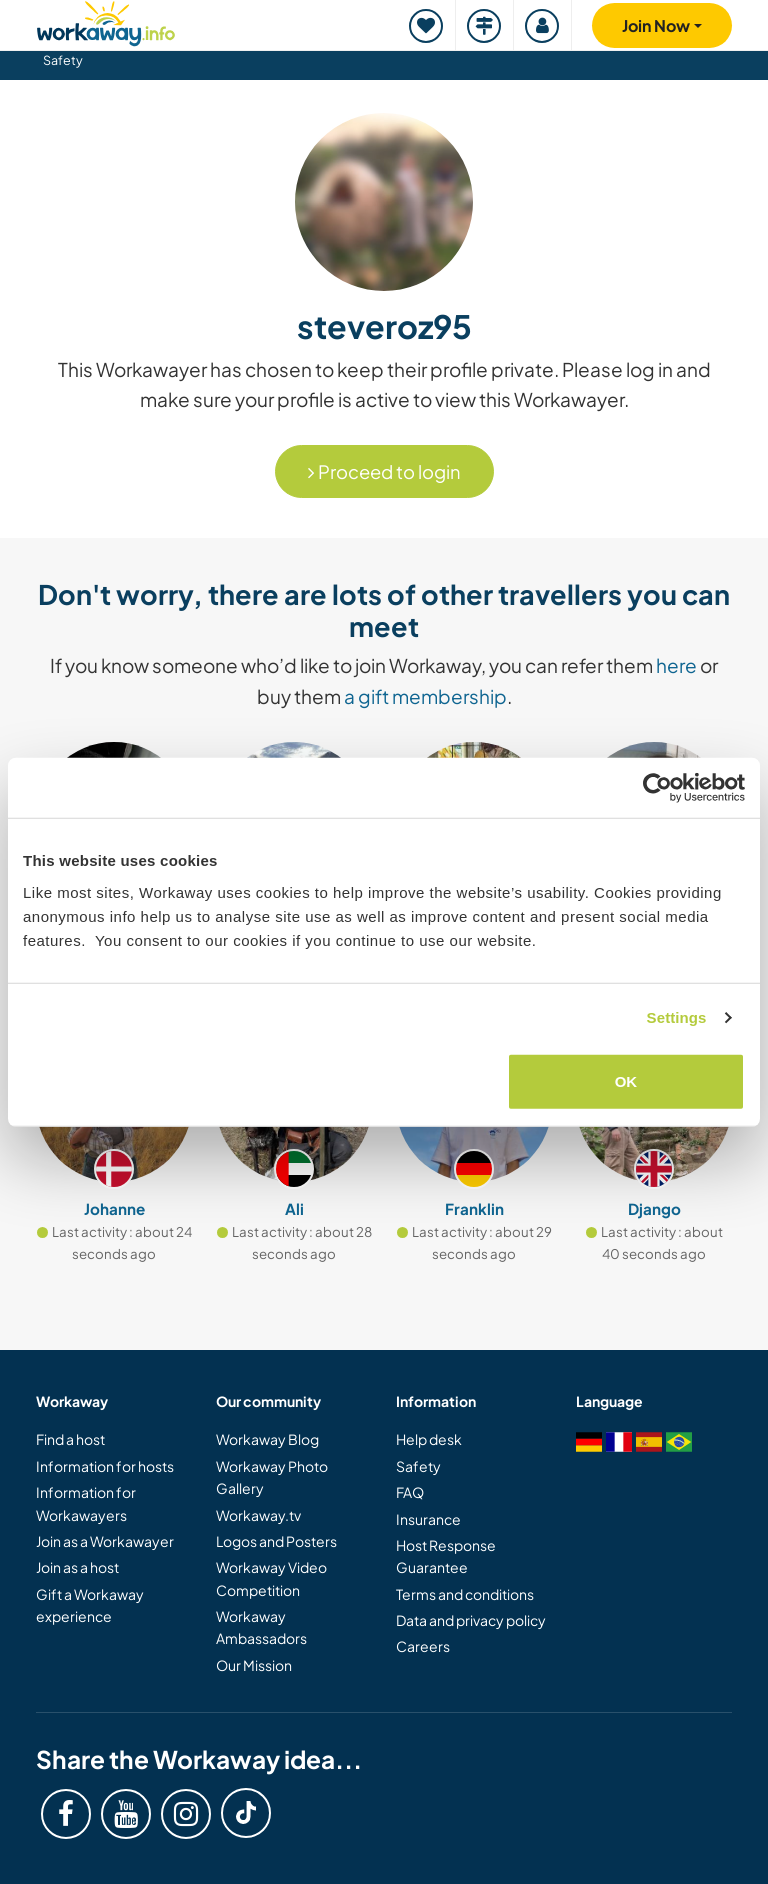  Describe the element at coordinates (254, 1665) in the screenshot. I see `Our Mission` at that location.